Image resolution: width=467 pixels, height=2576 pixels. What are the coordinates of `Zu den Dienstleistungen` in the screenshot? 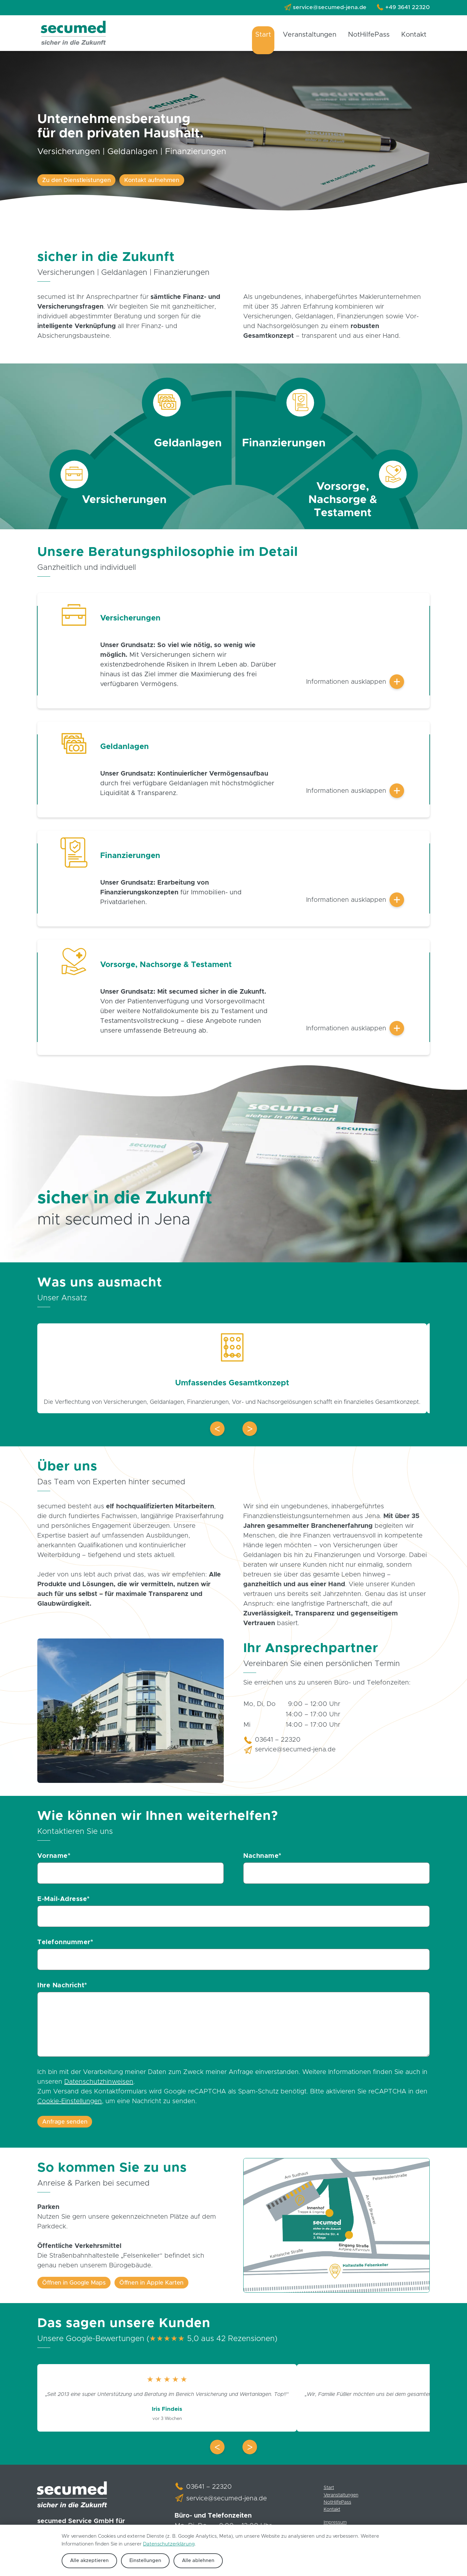 It's located at (73, 180).